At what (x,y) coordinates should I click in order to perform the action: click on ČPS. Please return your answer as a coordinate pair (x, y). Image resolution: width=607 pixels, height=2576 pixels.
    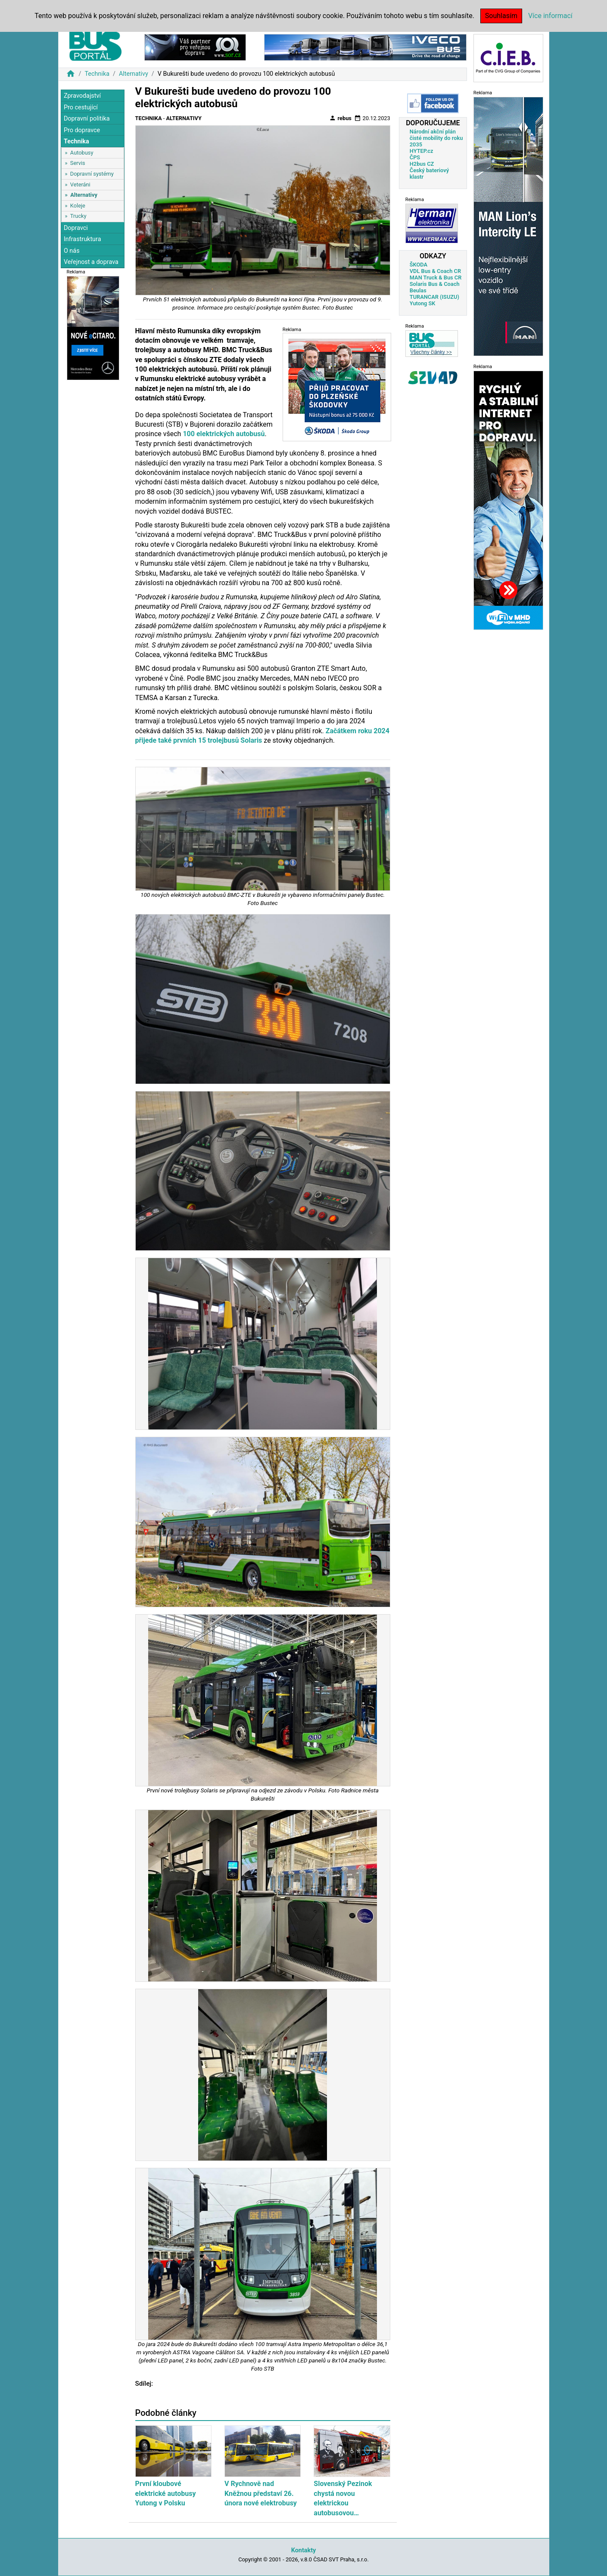
    Looking at the image, I should click on (415, 157).